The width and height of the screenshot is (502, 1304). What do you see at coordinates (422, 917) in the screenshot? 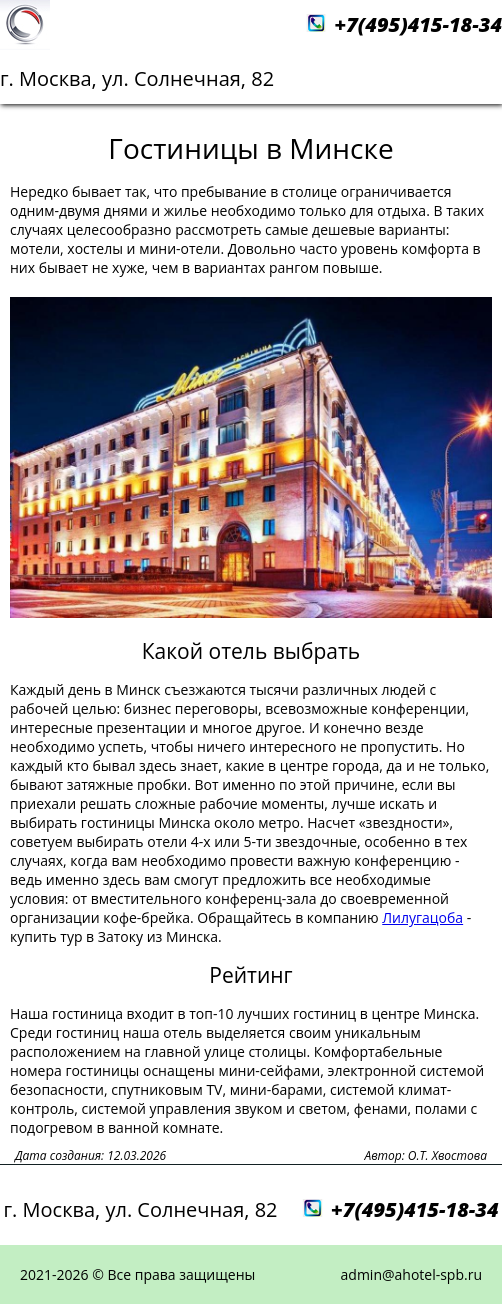
I see `Лилугацоба` at bounding box center [422, 917].